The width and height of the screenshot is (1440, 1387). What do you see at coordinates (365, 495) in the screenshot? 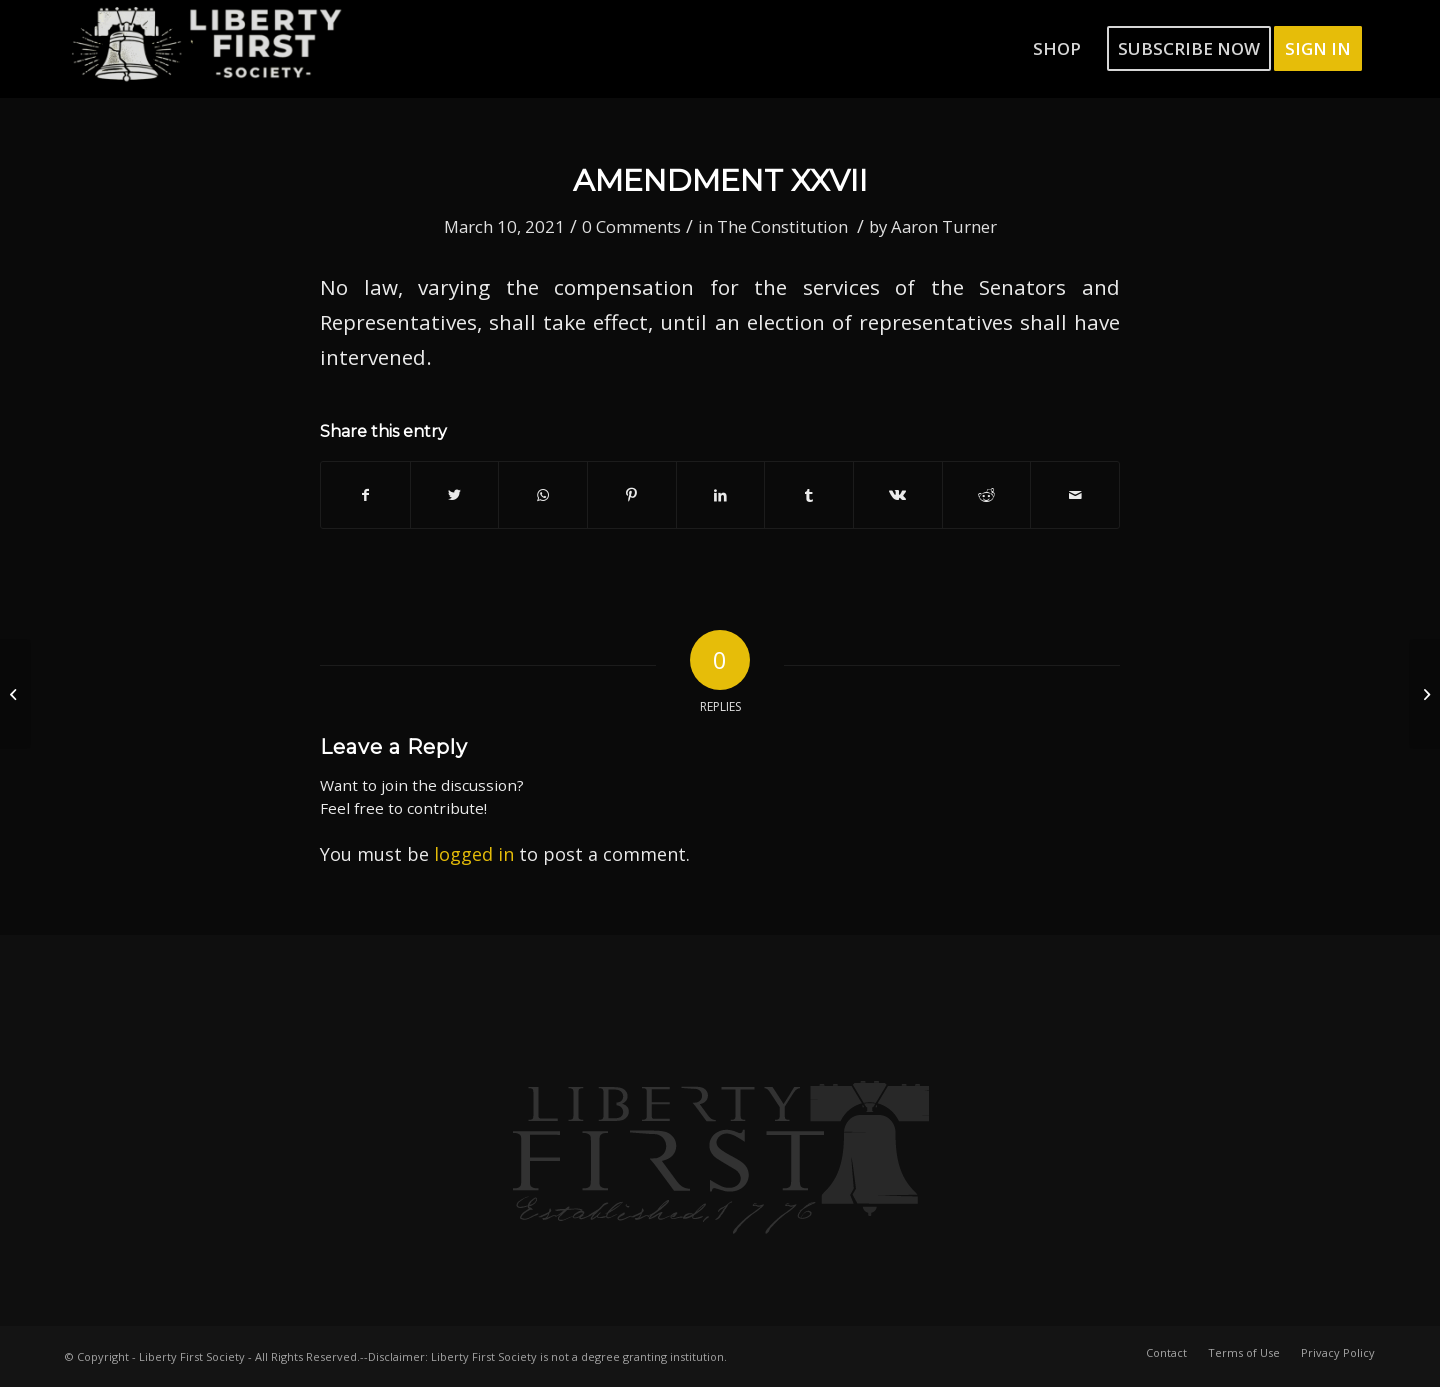
I see `[Share on Facebook]` at bounding box center [365, 495].